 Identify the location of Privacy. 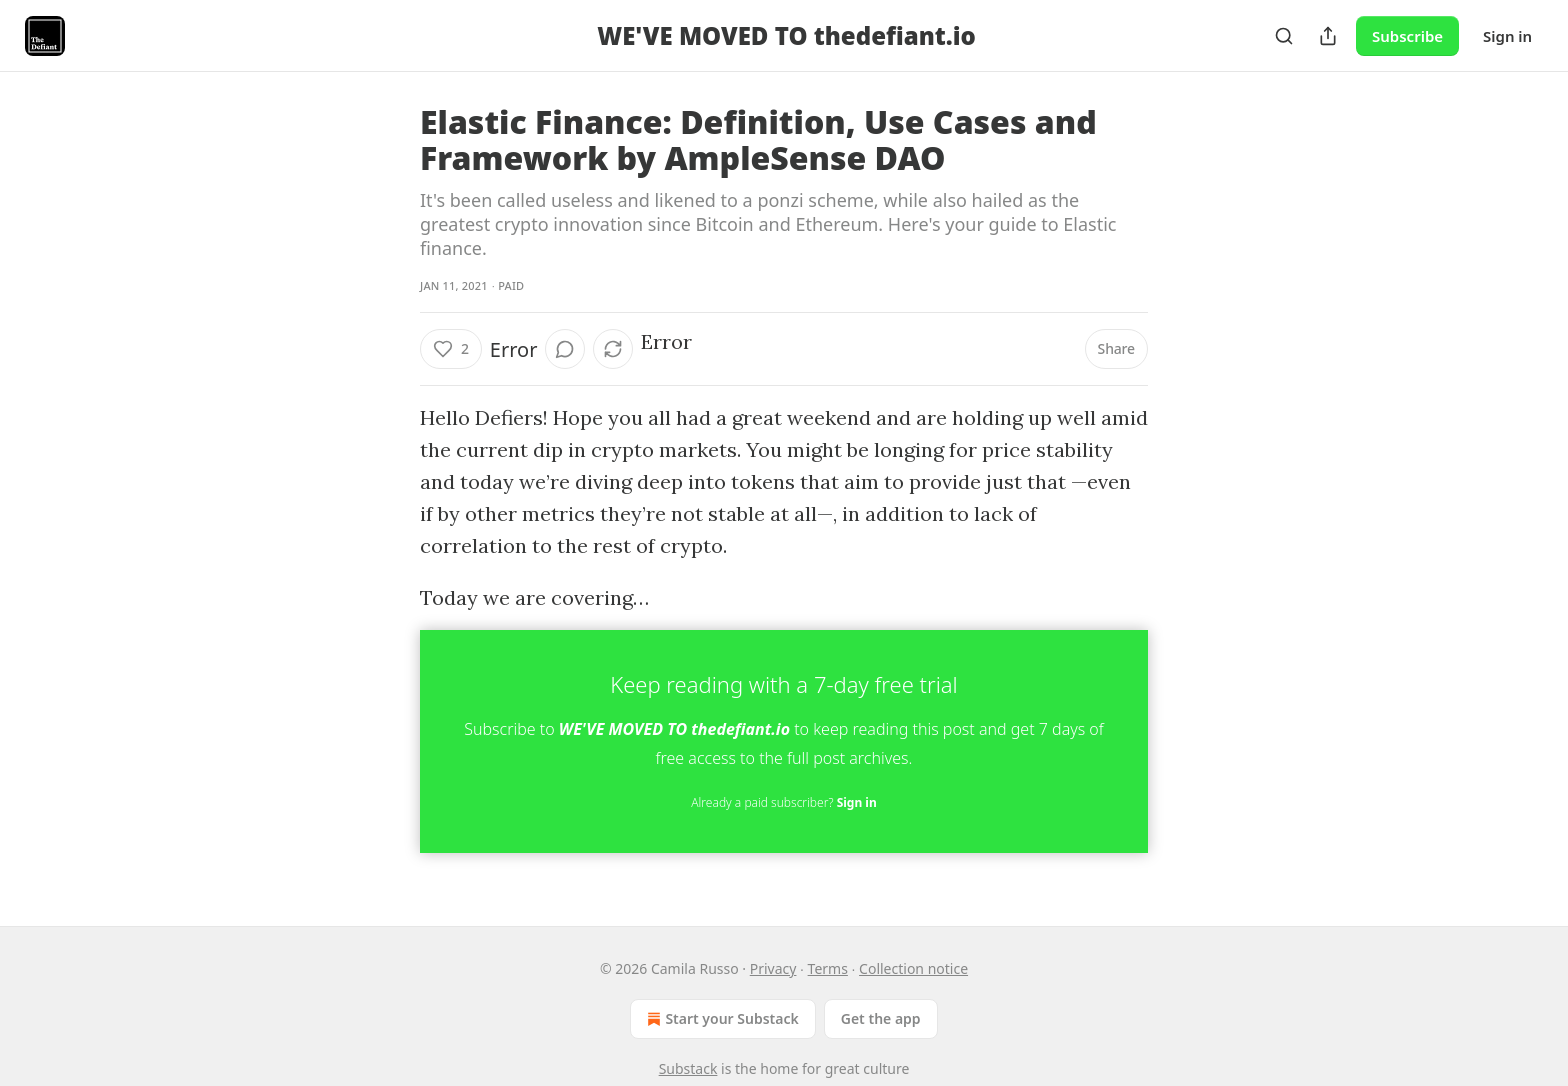
(773, 968).